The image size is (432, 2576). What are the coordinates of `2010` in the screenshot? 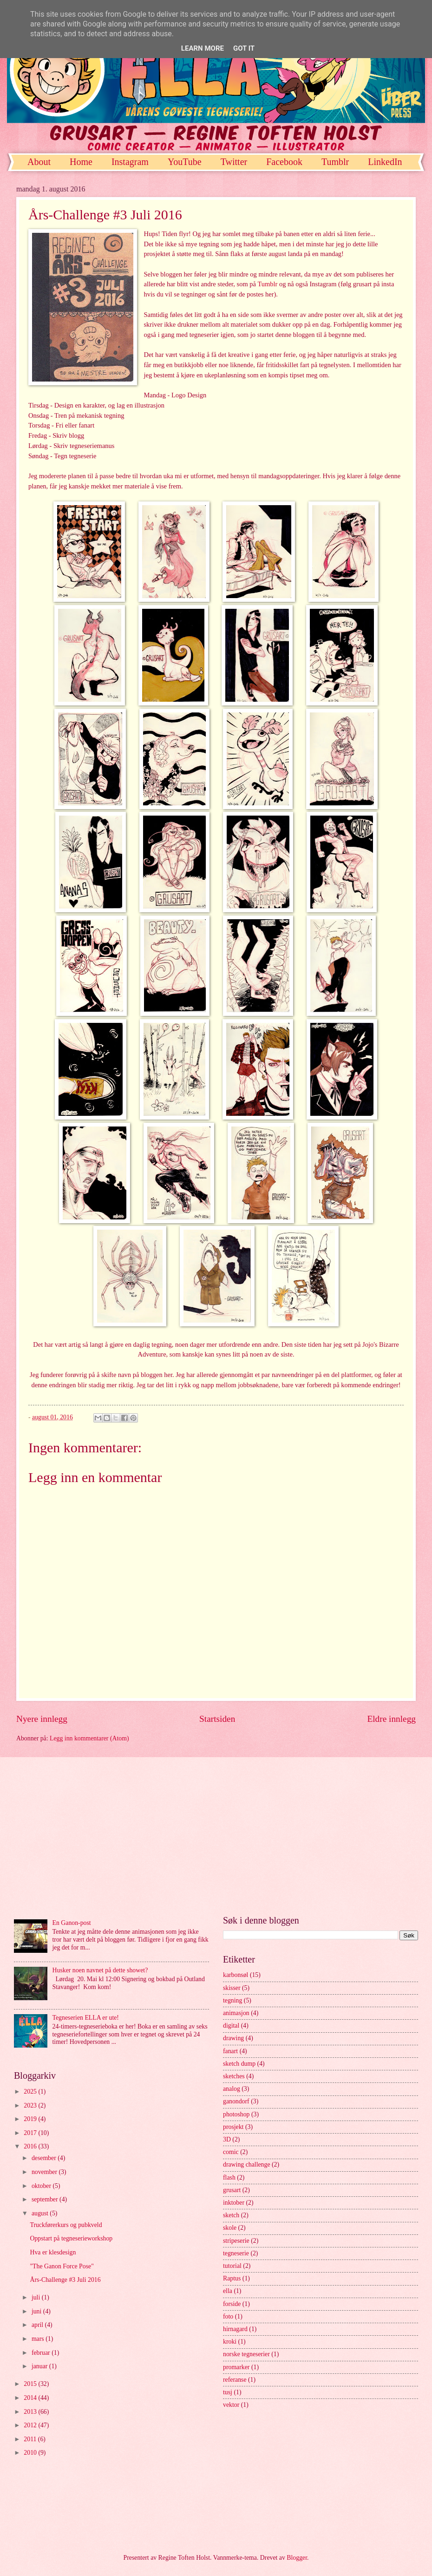 It's located at (31, 2452).